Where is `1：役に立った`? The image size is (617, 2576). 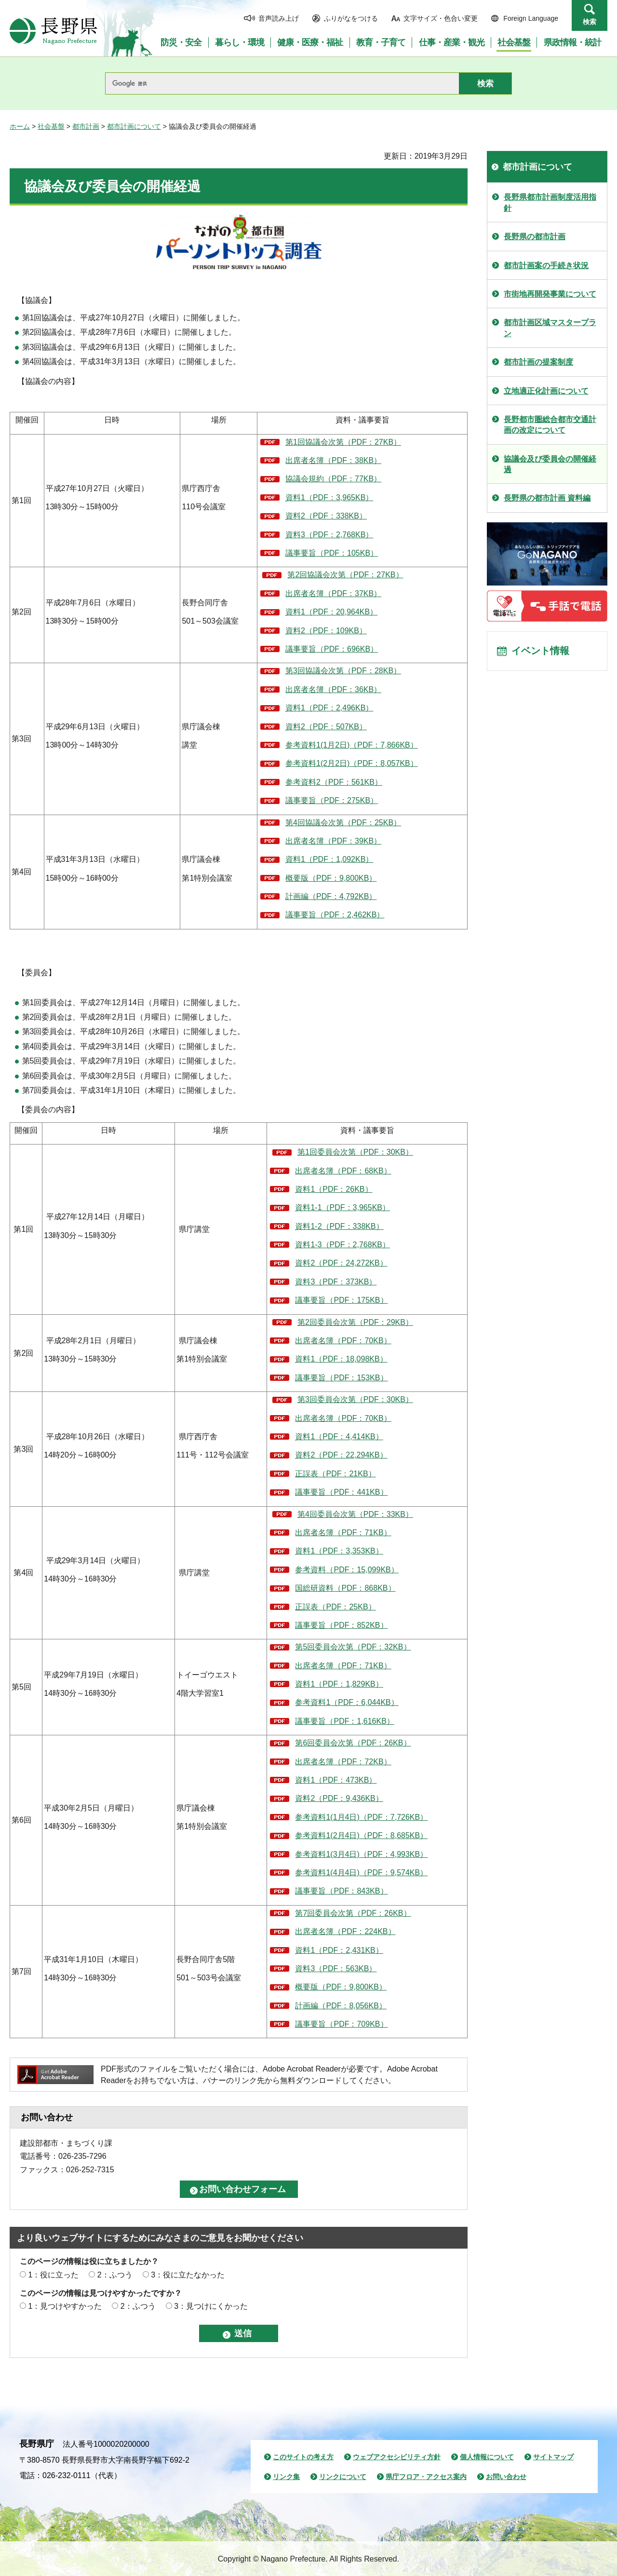
1：役に立った is located at coordinates (53, 2275).